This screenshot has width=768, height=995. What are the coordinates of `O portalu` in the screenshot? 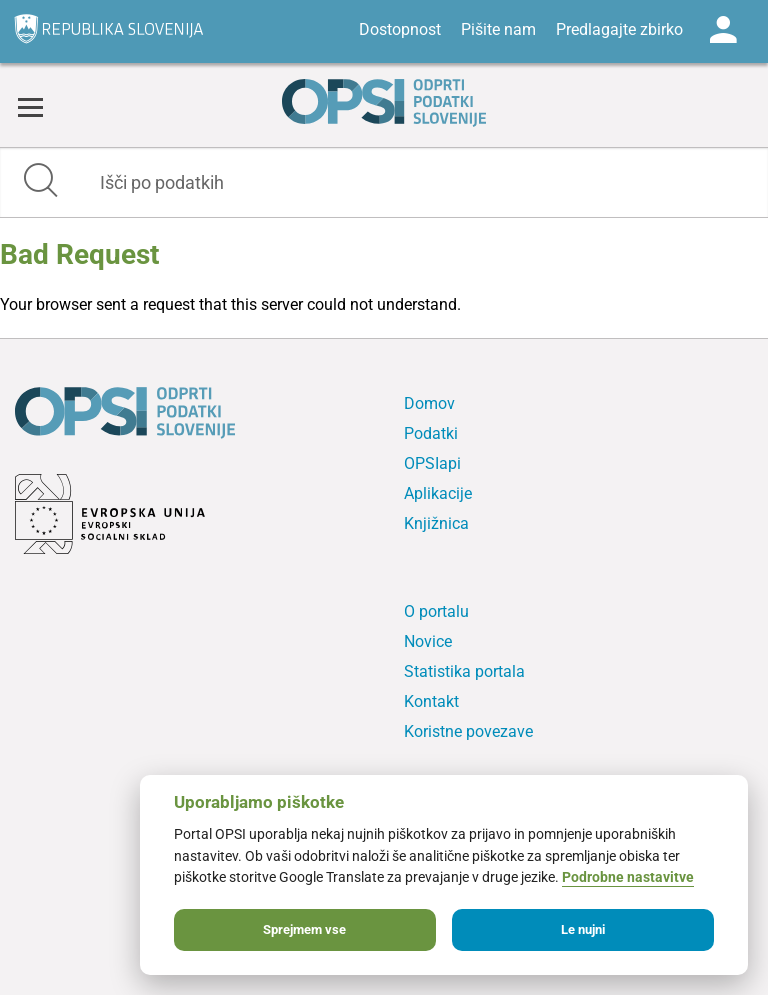 It's located at (436, 611).